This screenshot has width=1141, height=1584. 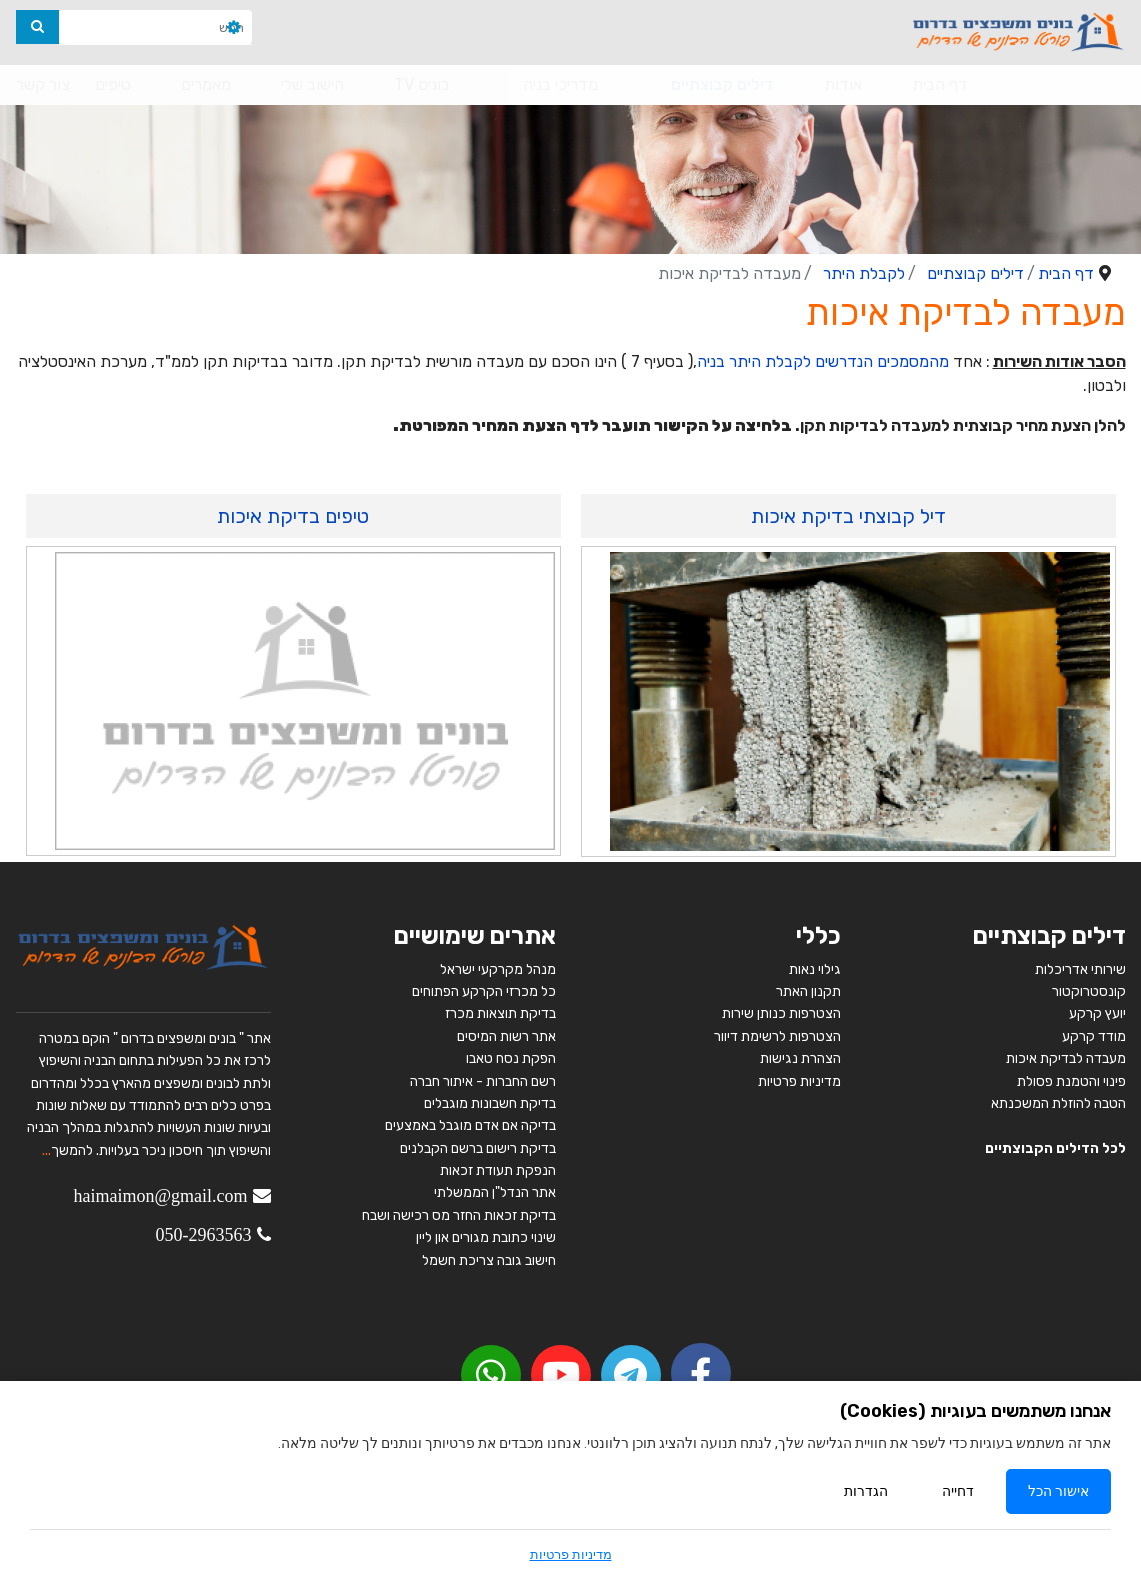 I want to click on שירותי אדריכלות, so click(x=1080, y=969).